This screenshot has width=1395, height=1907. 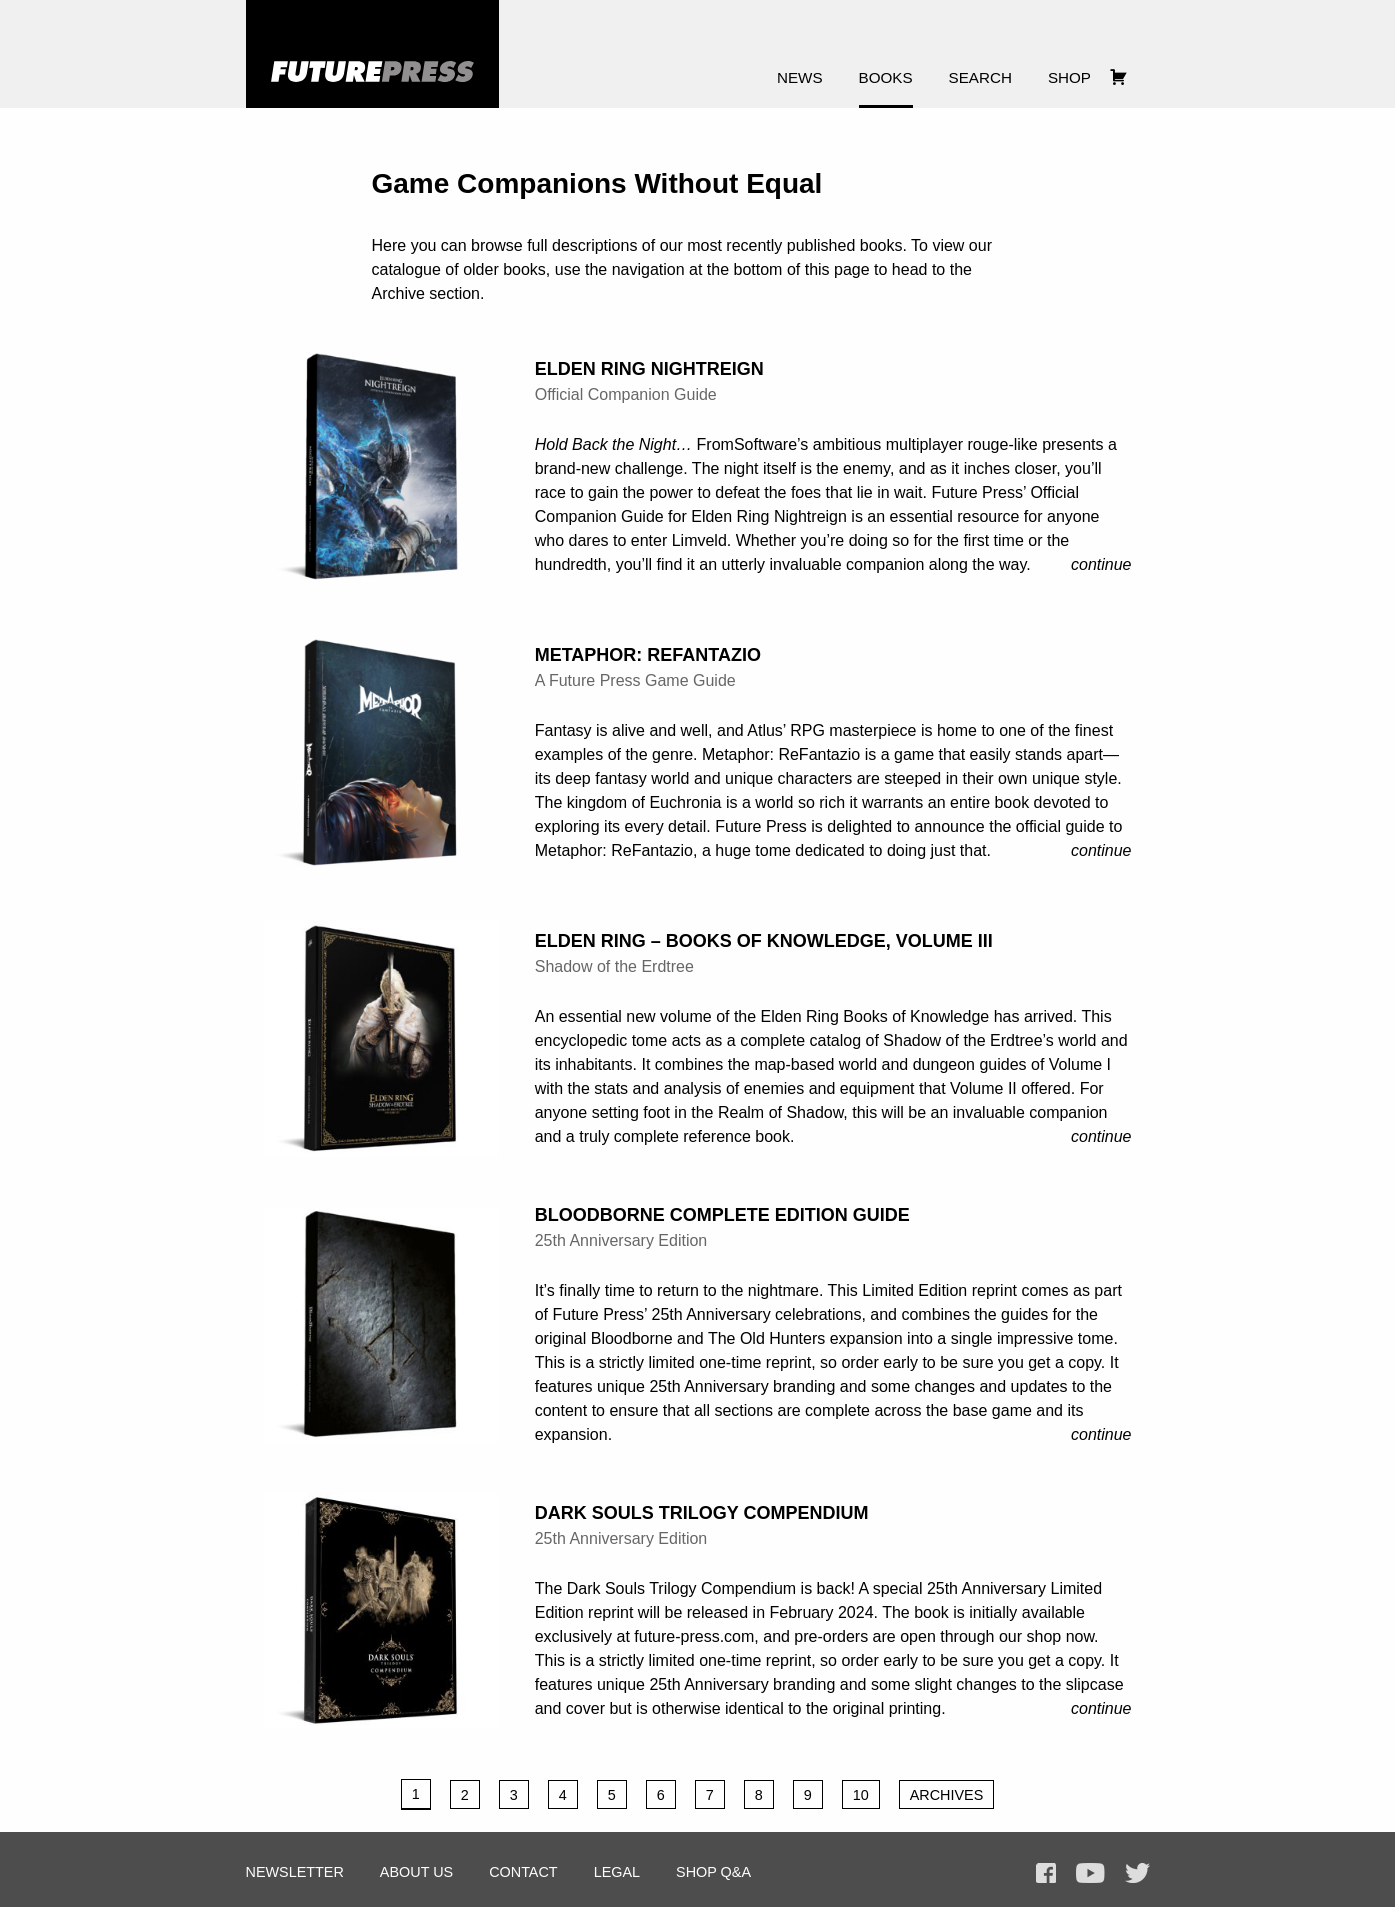 I want to click on Continue, so click(x=1101, y=564).